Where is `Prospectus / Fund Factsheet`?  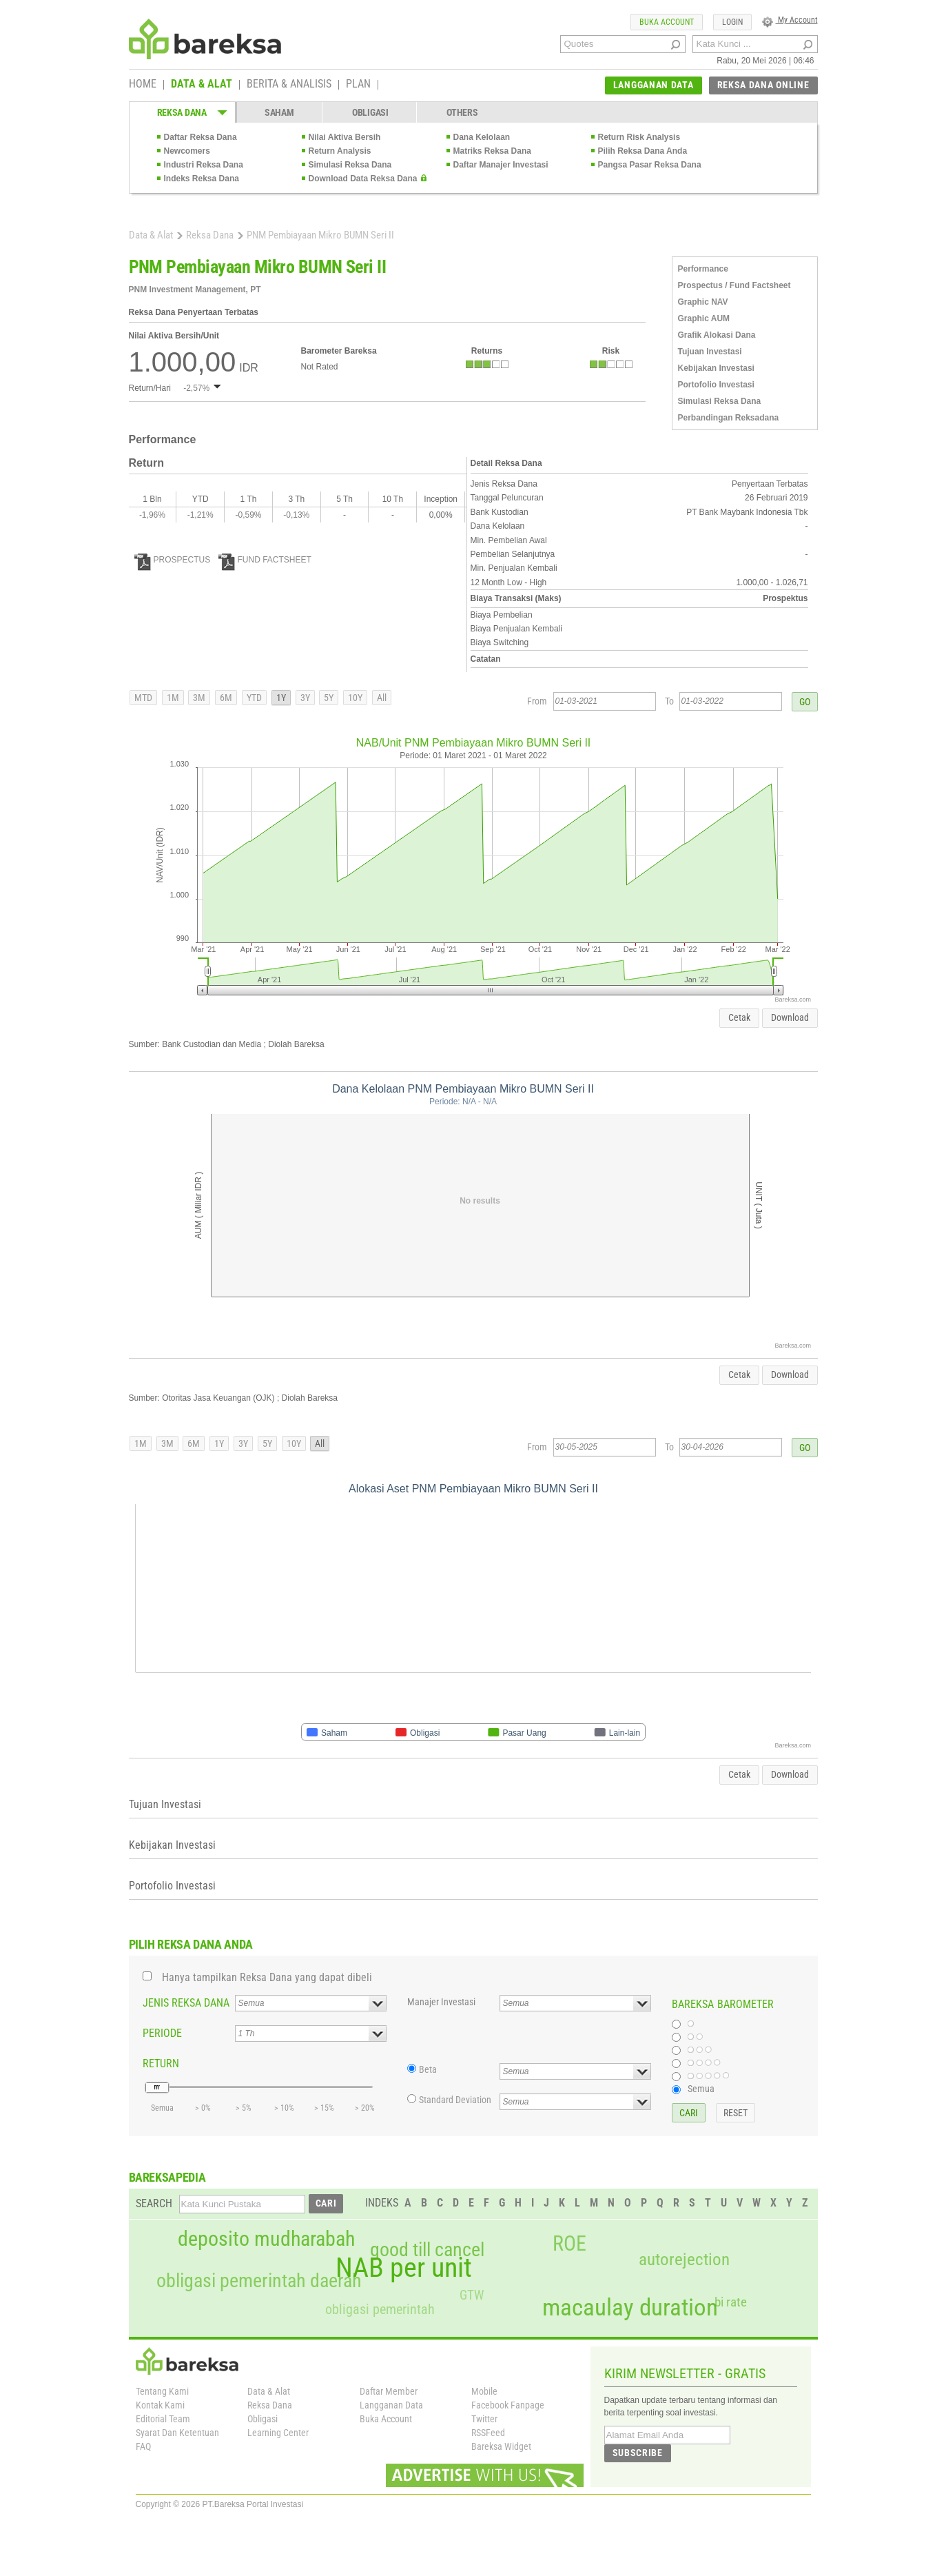
Prospectus / Fund Factsheet is located at coordinates (734, 285).